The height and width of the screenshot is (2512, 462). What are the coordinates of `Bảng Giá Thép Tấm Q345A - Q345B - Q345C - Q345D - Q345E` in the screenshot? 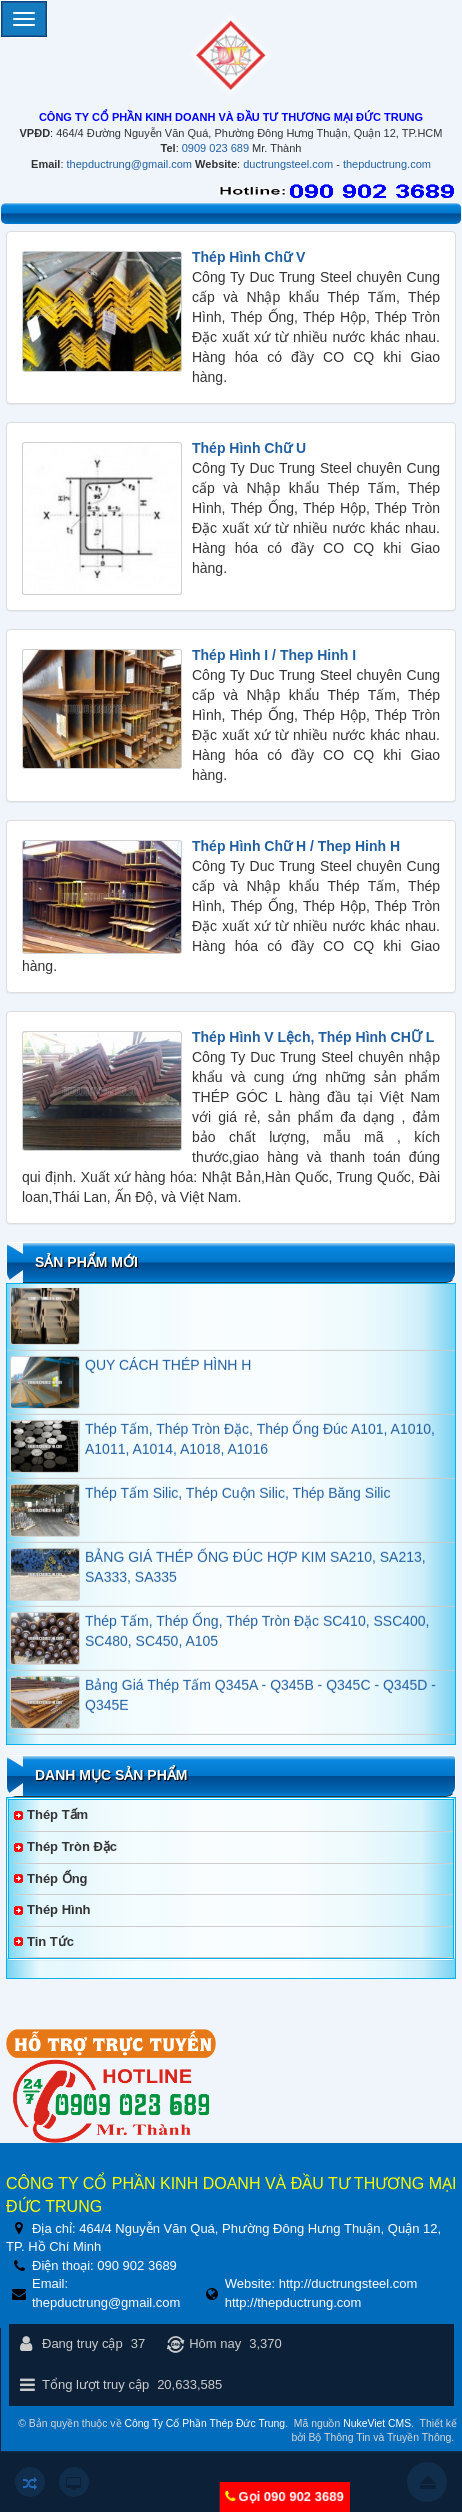 It's located at (260, 1702).